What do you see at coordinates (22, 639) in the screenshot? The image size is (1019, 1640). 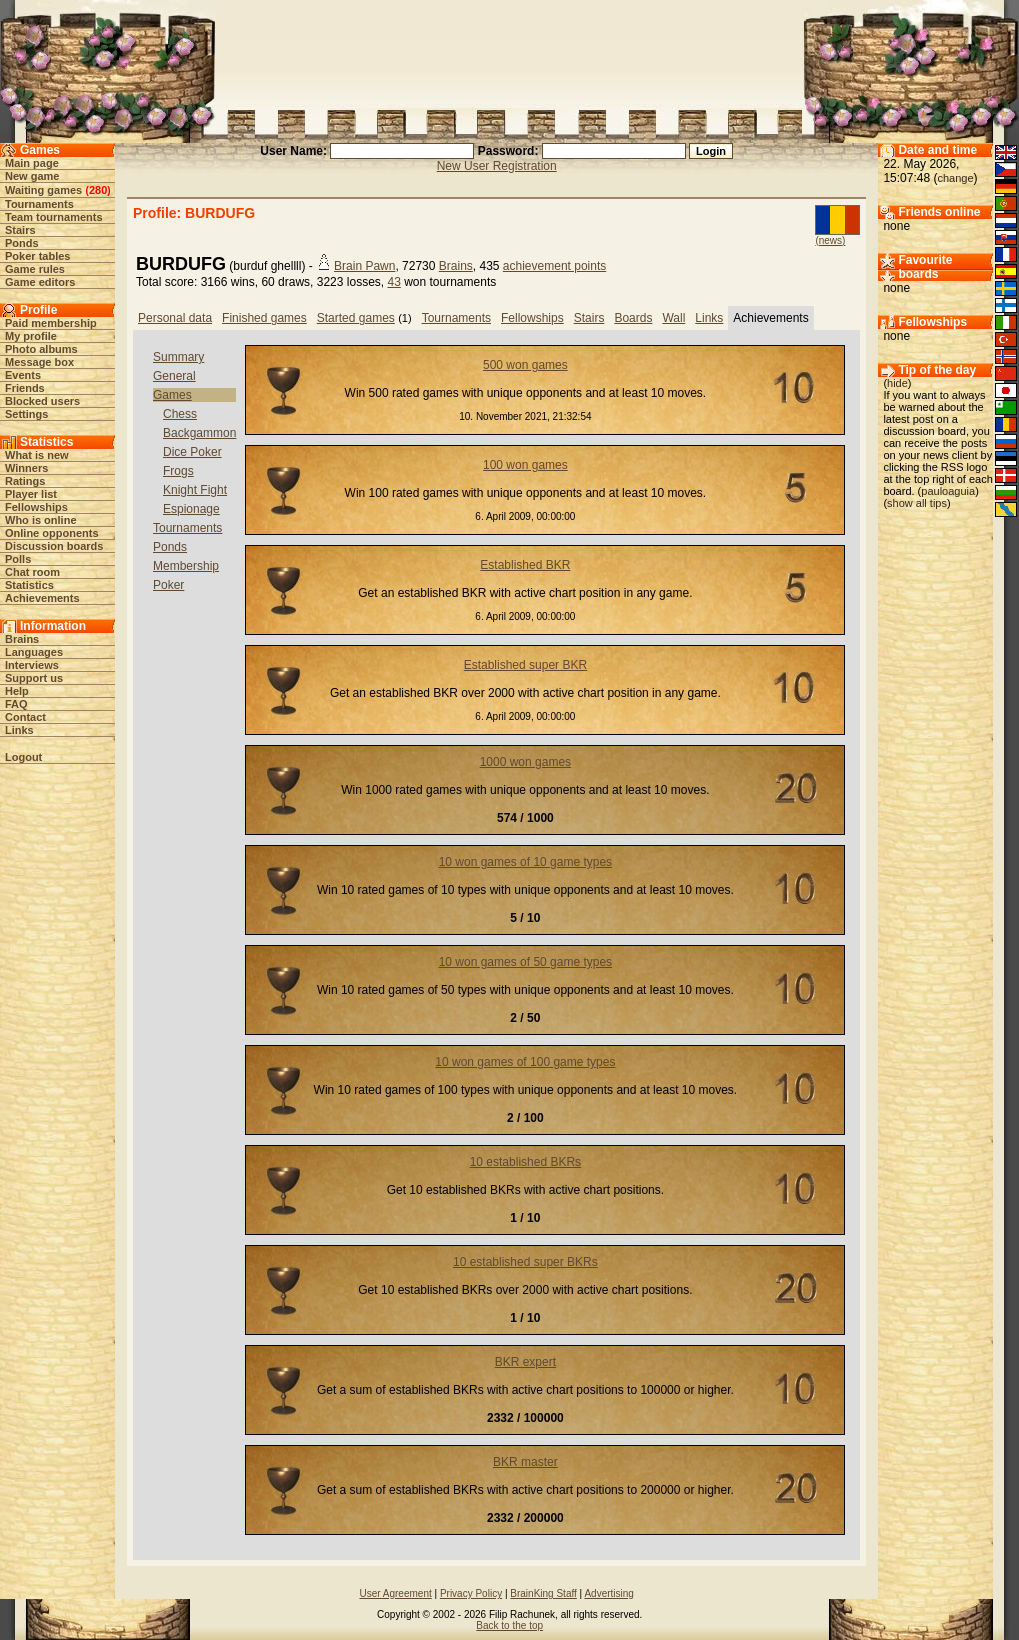 I see `Brains` at bounding box center [22, 639].